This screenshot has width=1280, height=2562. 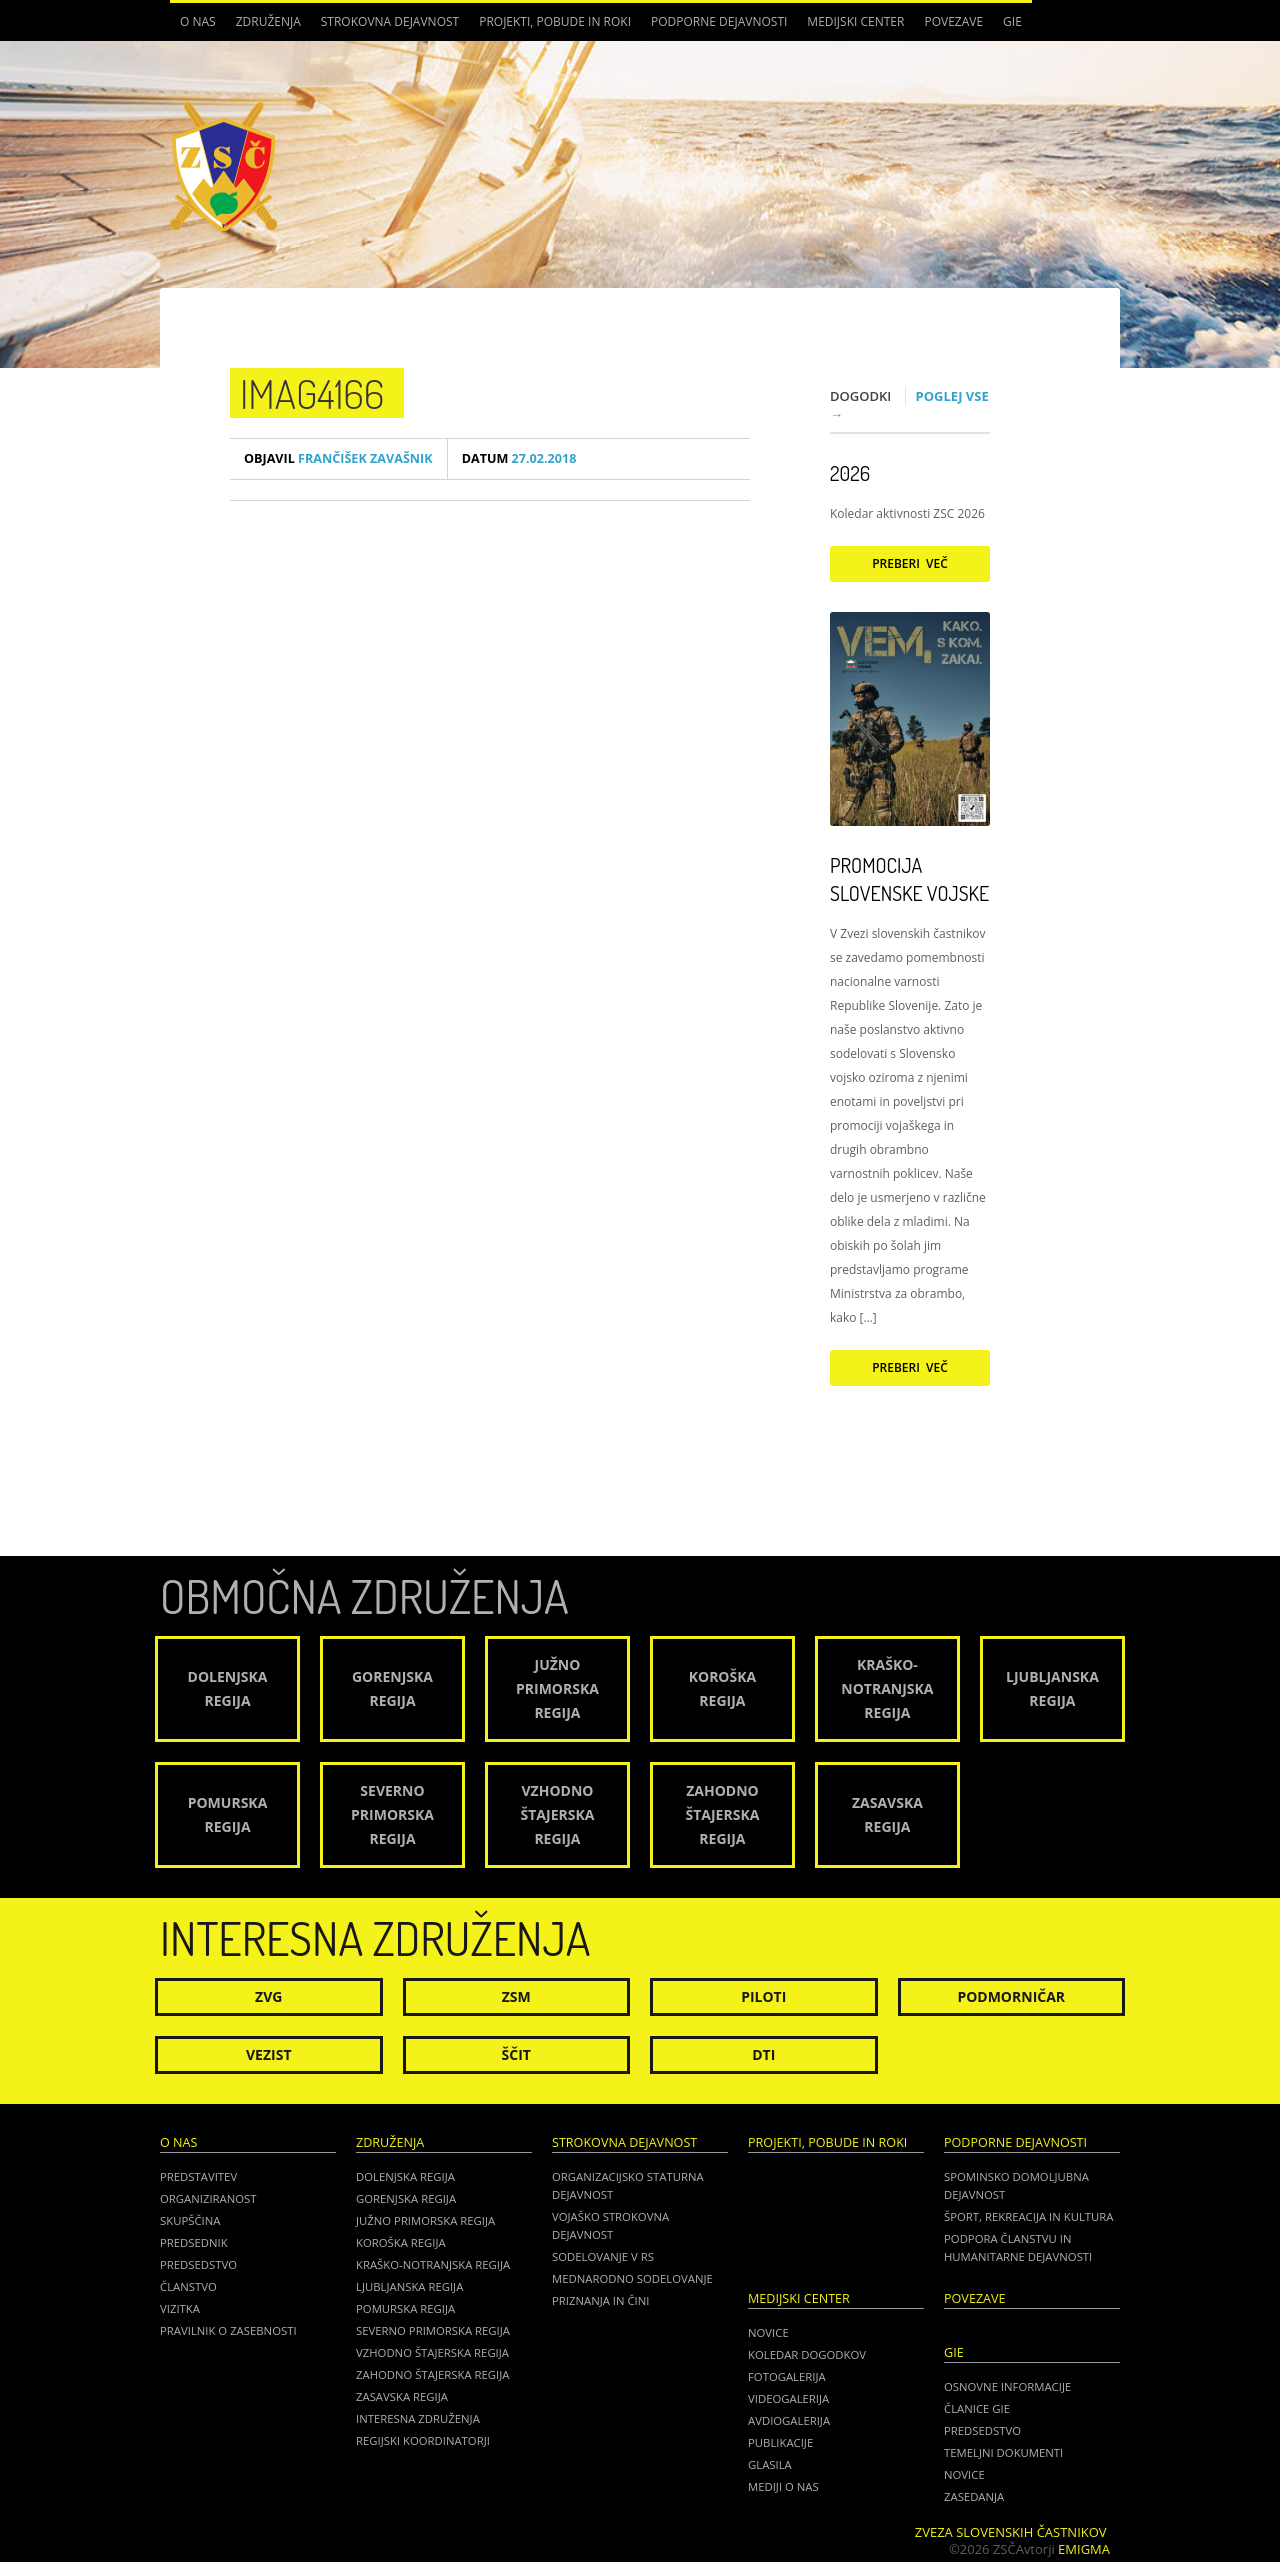 I want to click on DTI, so click(x=763, y=2054).